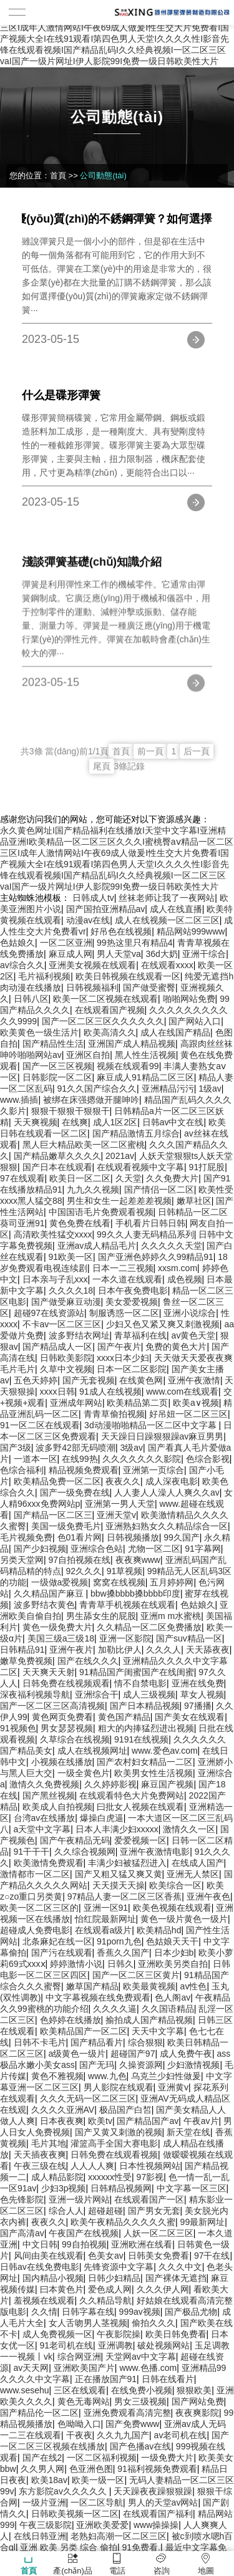  What do you see at coordinates (135, 1593) in the screenshot?
I see `bbw搡bbbb搡bbbb印度` at bounding box center [135, 1593].